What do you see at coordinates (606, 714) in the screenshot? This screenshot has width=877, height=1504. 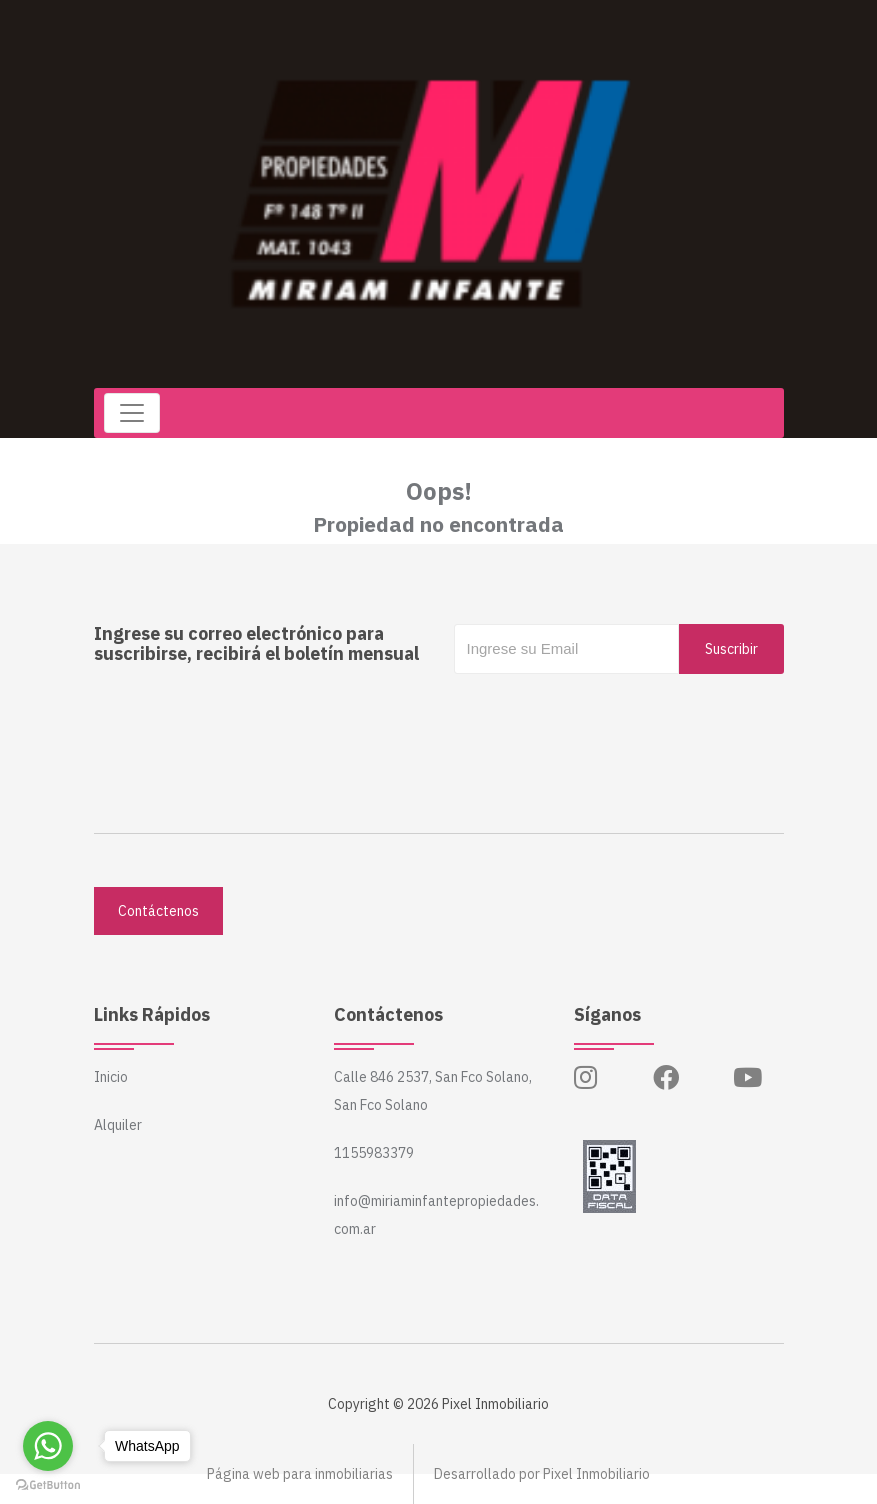 I see `[presentation]` at bounding box center [606, 714].